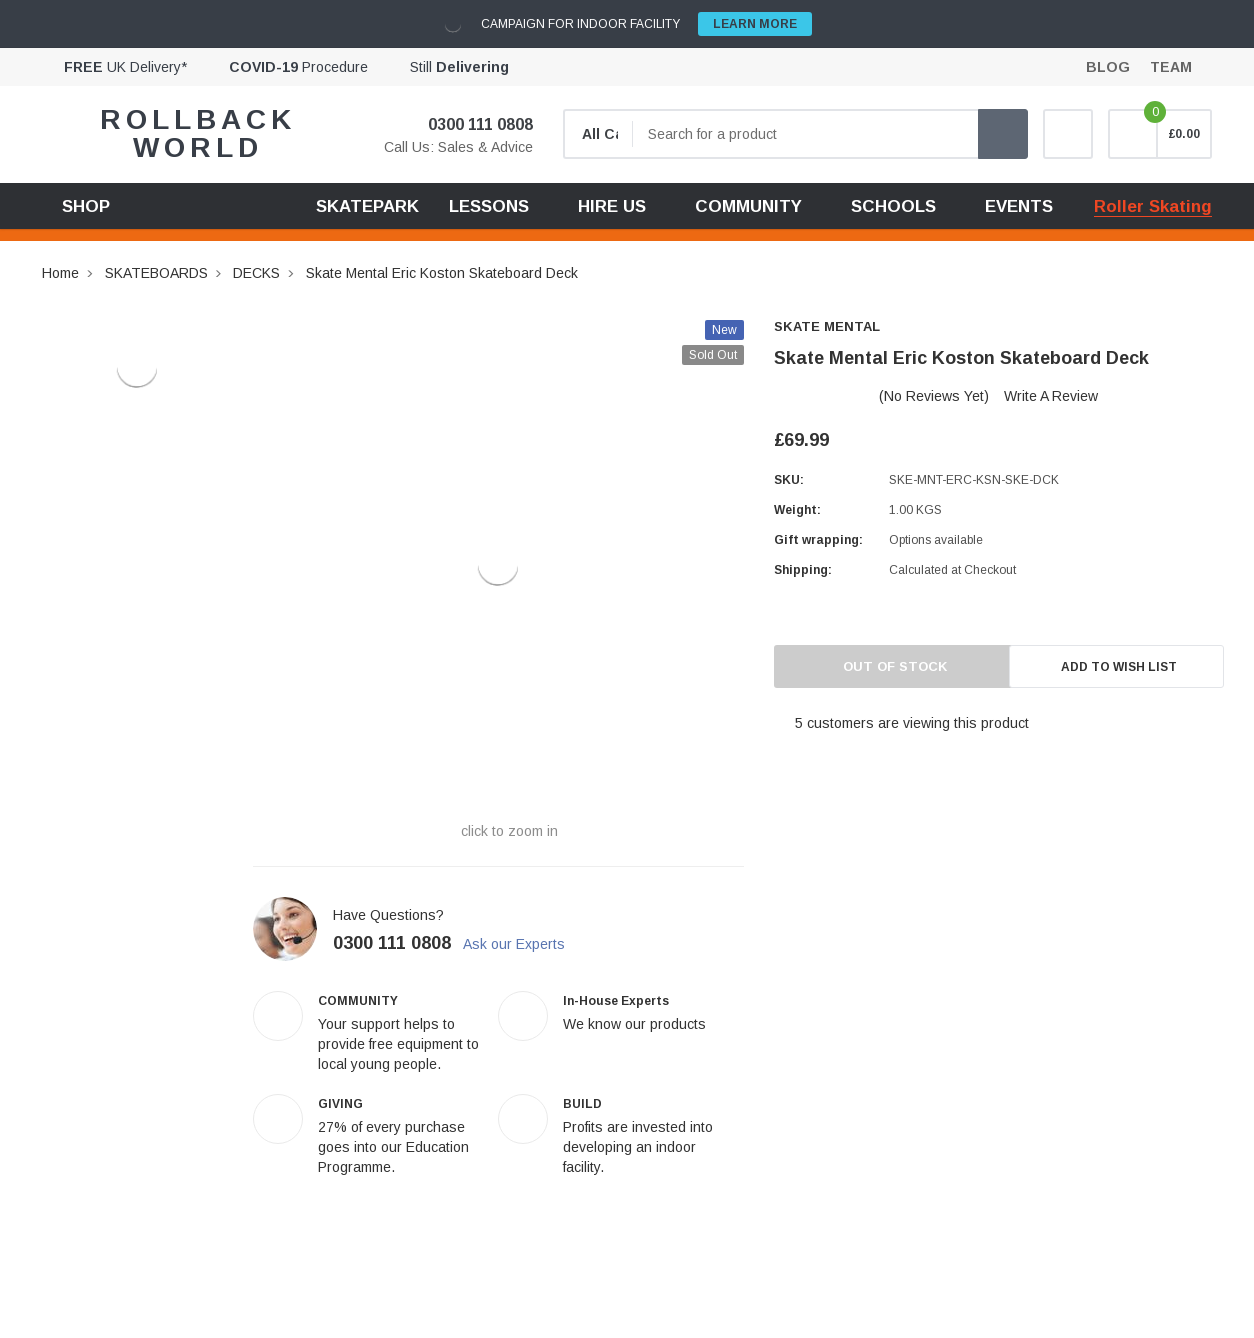 Image resolution: width=1254 pixels, height=1338 pixels. What do you see at coordinates (489, 206) in the screenshot?
I see `LESSONS` at bounding box center [489, 206].